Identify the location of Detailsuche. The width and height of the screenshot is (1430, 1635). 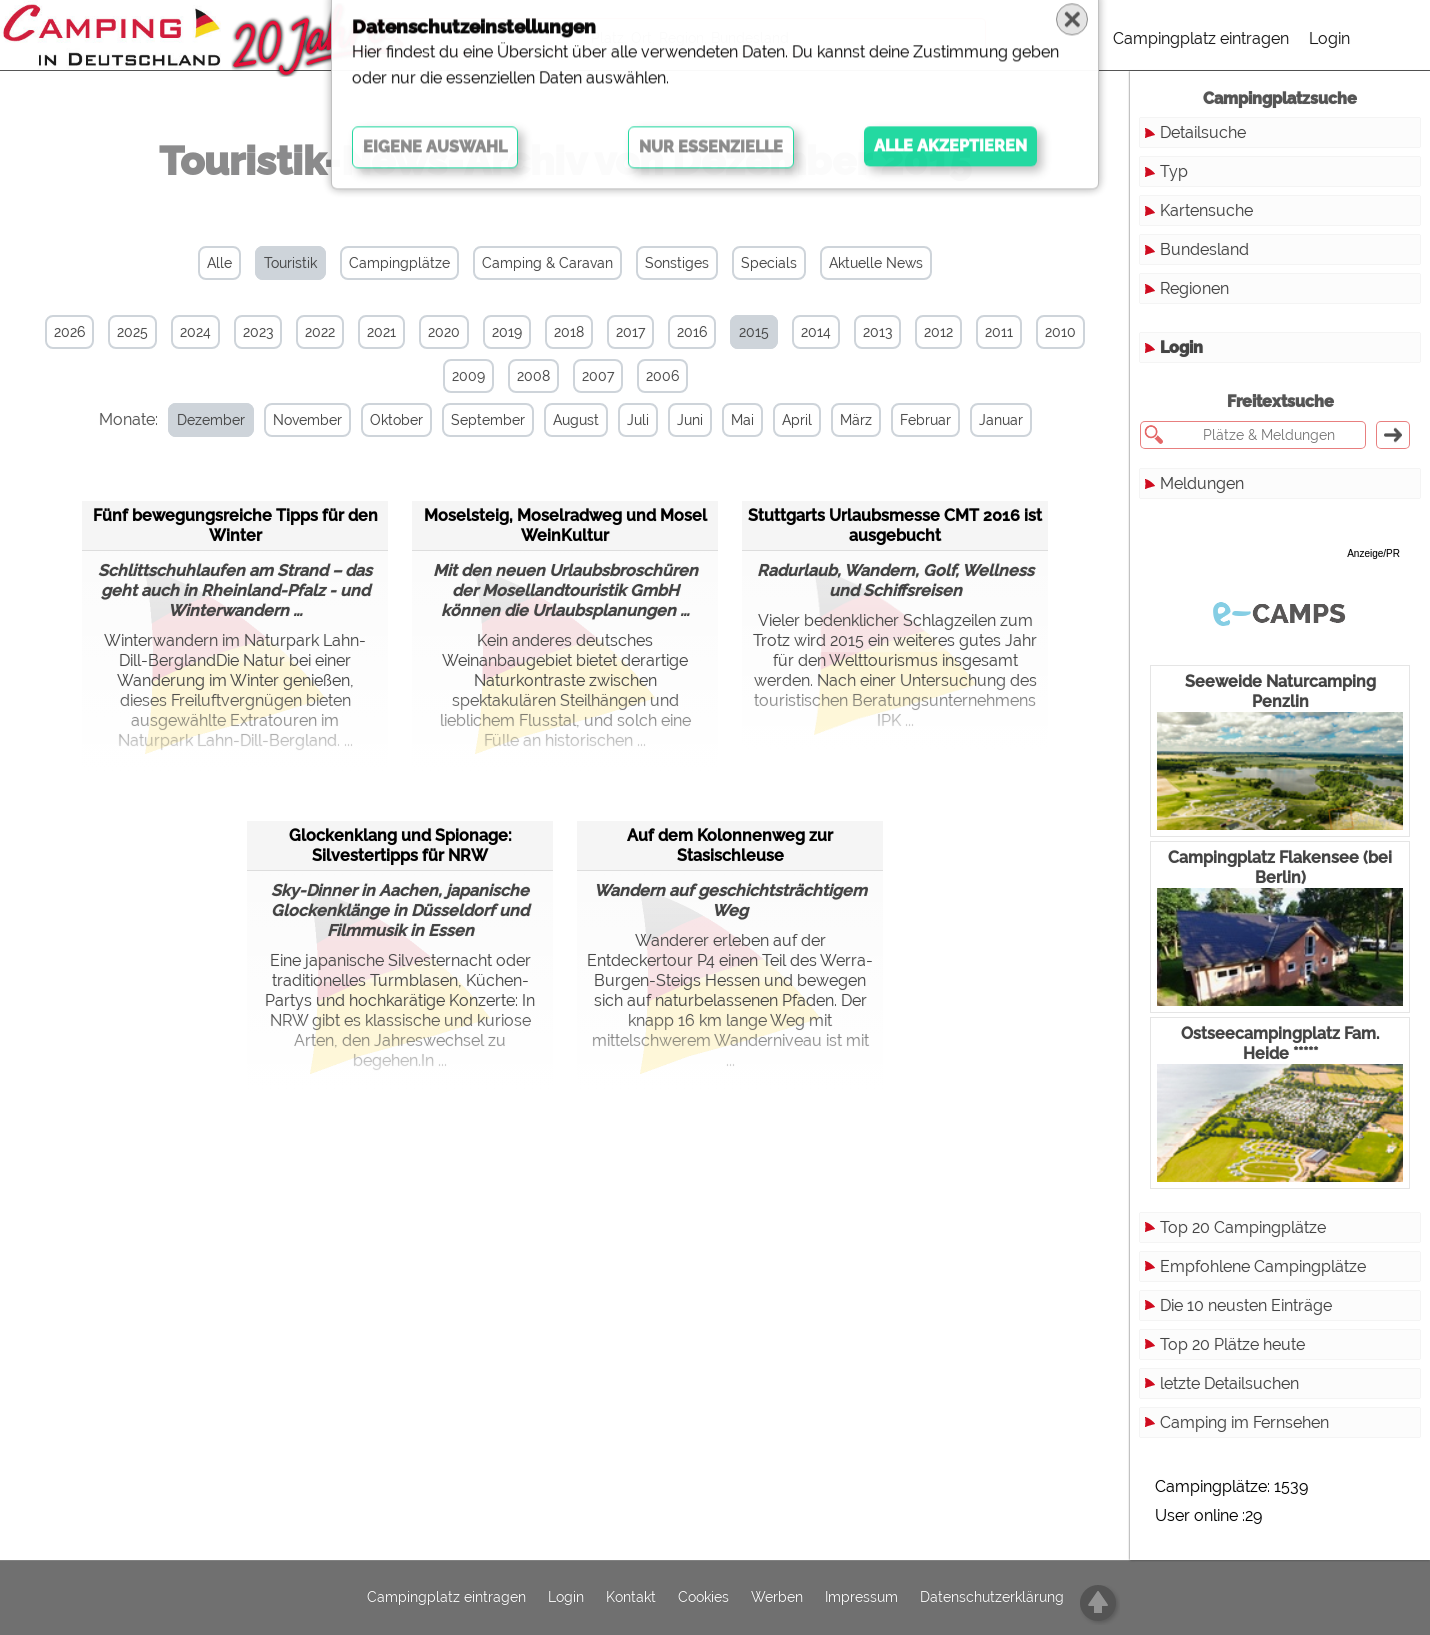
(1203, 132).